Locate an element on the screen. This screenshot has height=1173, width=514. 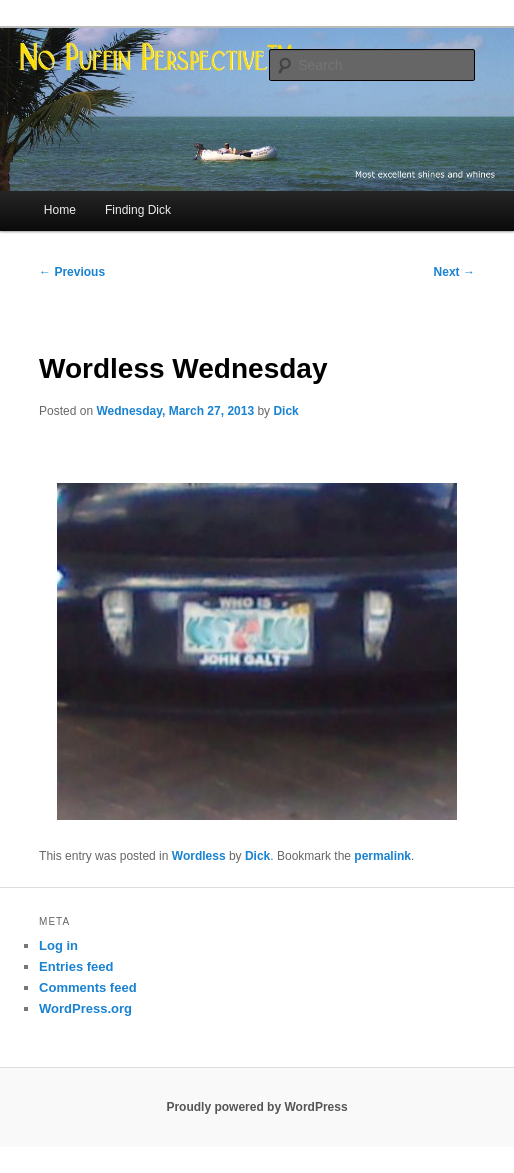
permalink is located at coordinates (382, 856).